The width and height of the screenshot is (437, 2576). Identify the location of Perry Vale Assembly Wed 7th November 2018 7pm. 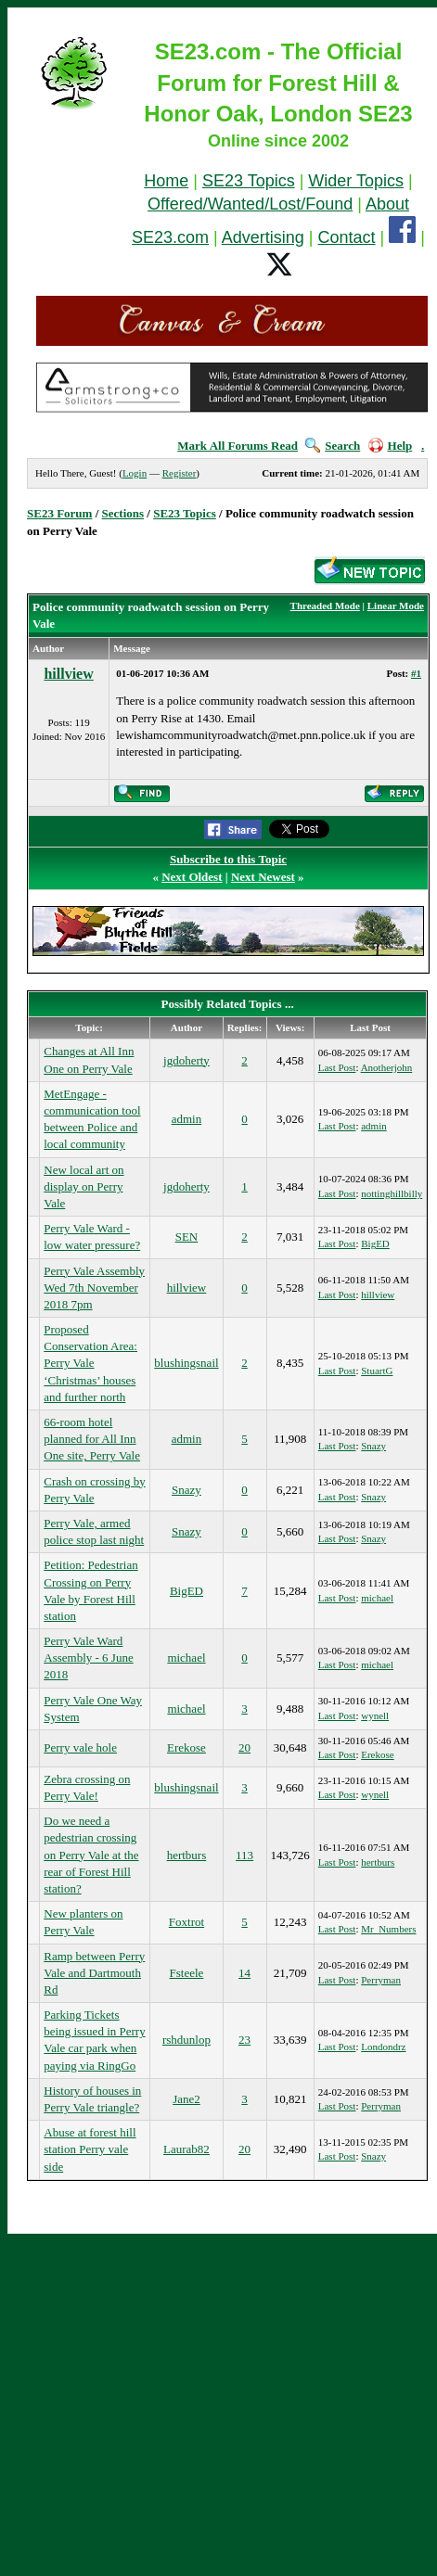
(94, 1287).